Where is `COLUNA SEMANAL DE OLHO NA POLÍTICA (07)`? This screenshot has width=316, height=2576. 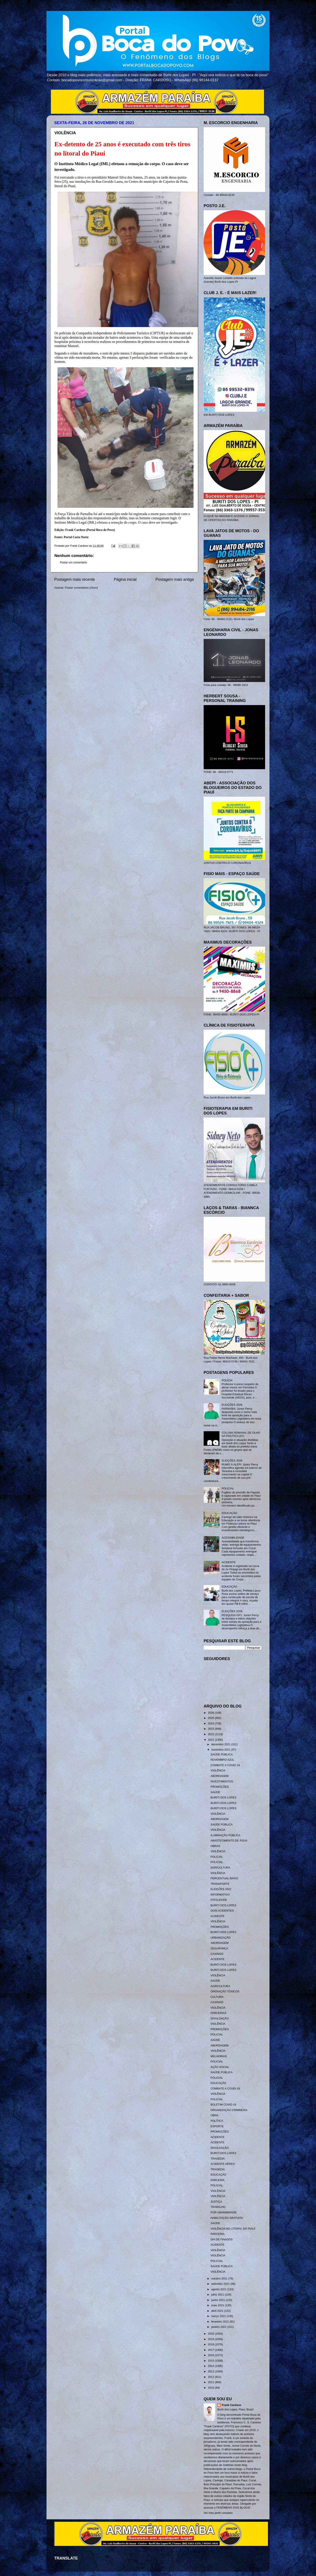
COLUNA SEMANAL DE OLHO NA POLÍTICA (07) is located at coordinates (241, 1434).